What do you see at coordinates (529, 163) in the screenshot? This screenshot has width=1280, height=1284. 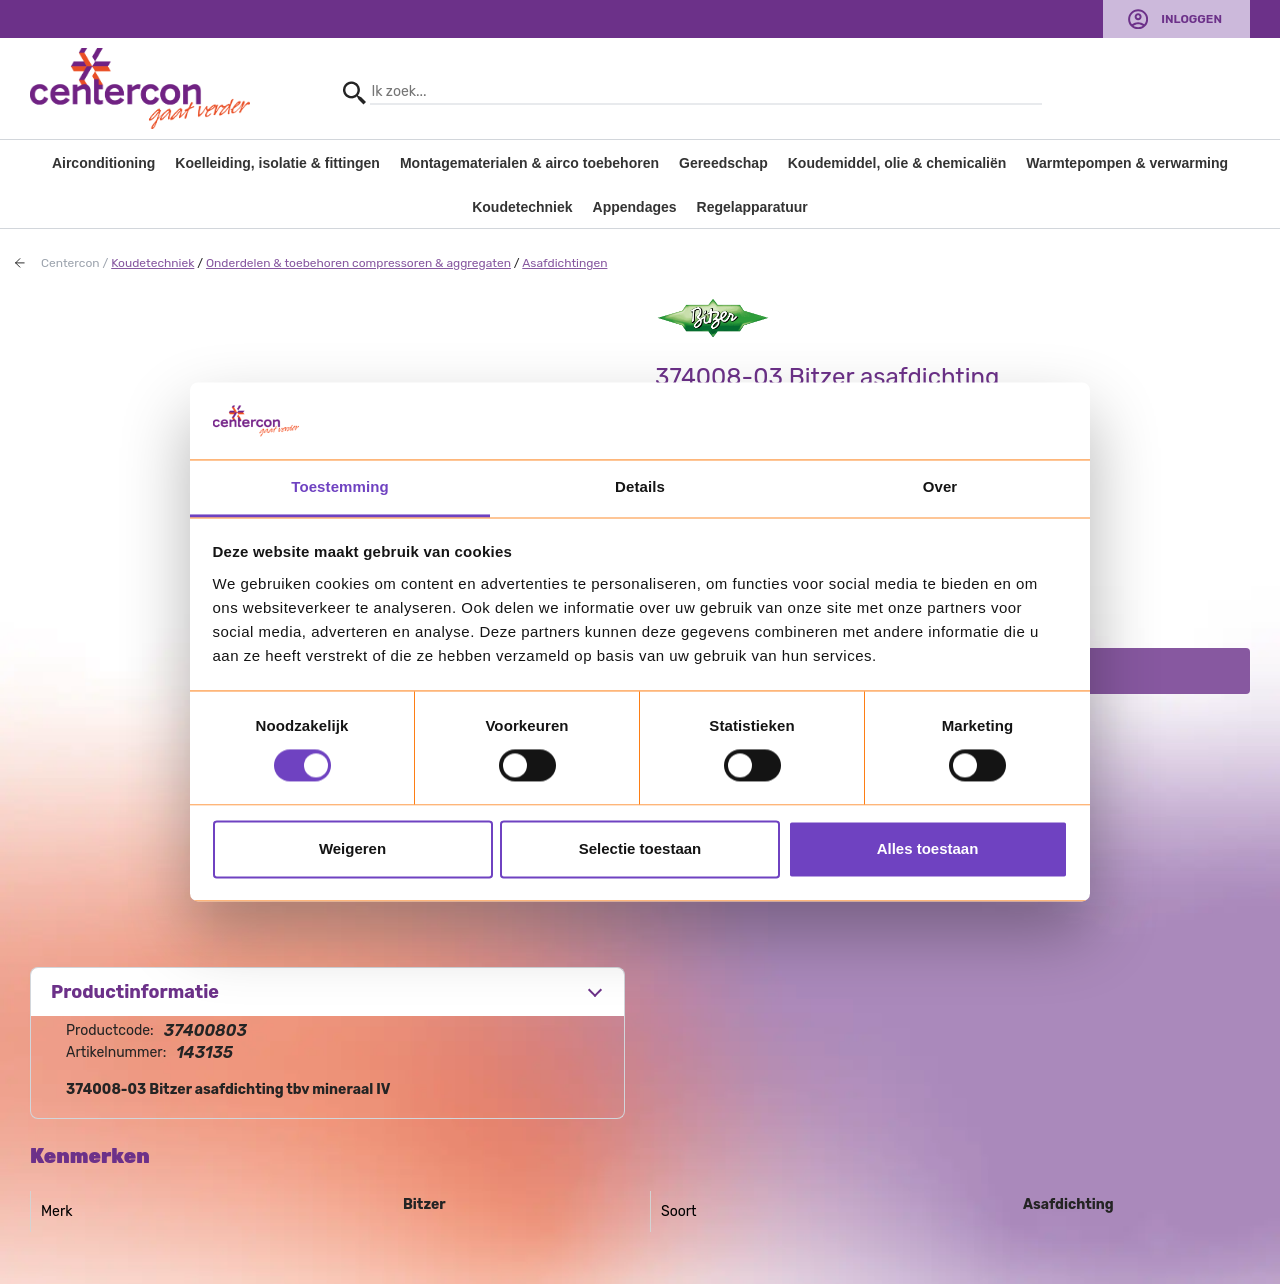 I see `Montagematerialen & airco toebehoren` at bounding box center [529, 163].